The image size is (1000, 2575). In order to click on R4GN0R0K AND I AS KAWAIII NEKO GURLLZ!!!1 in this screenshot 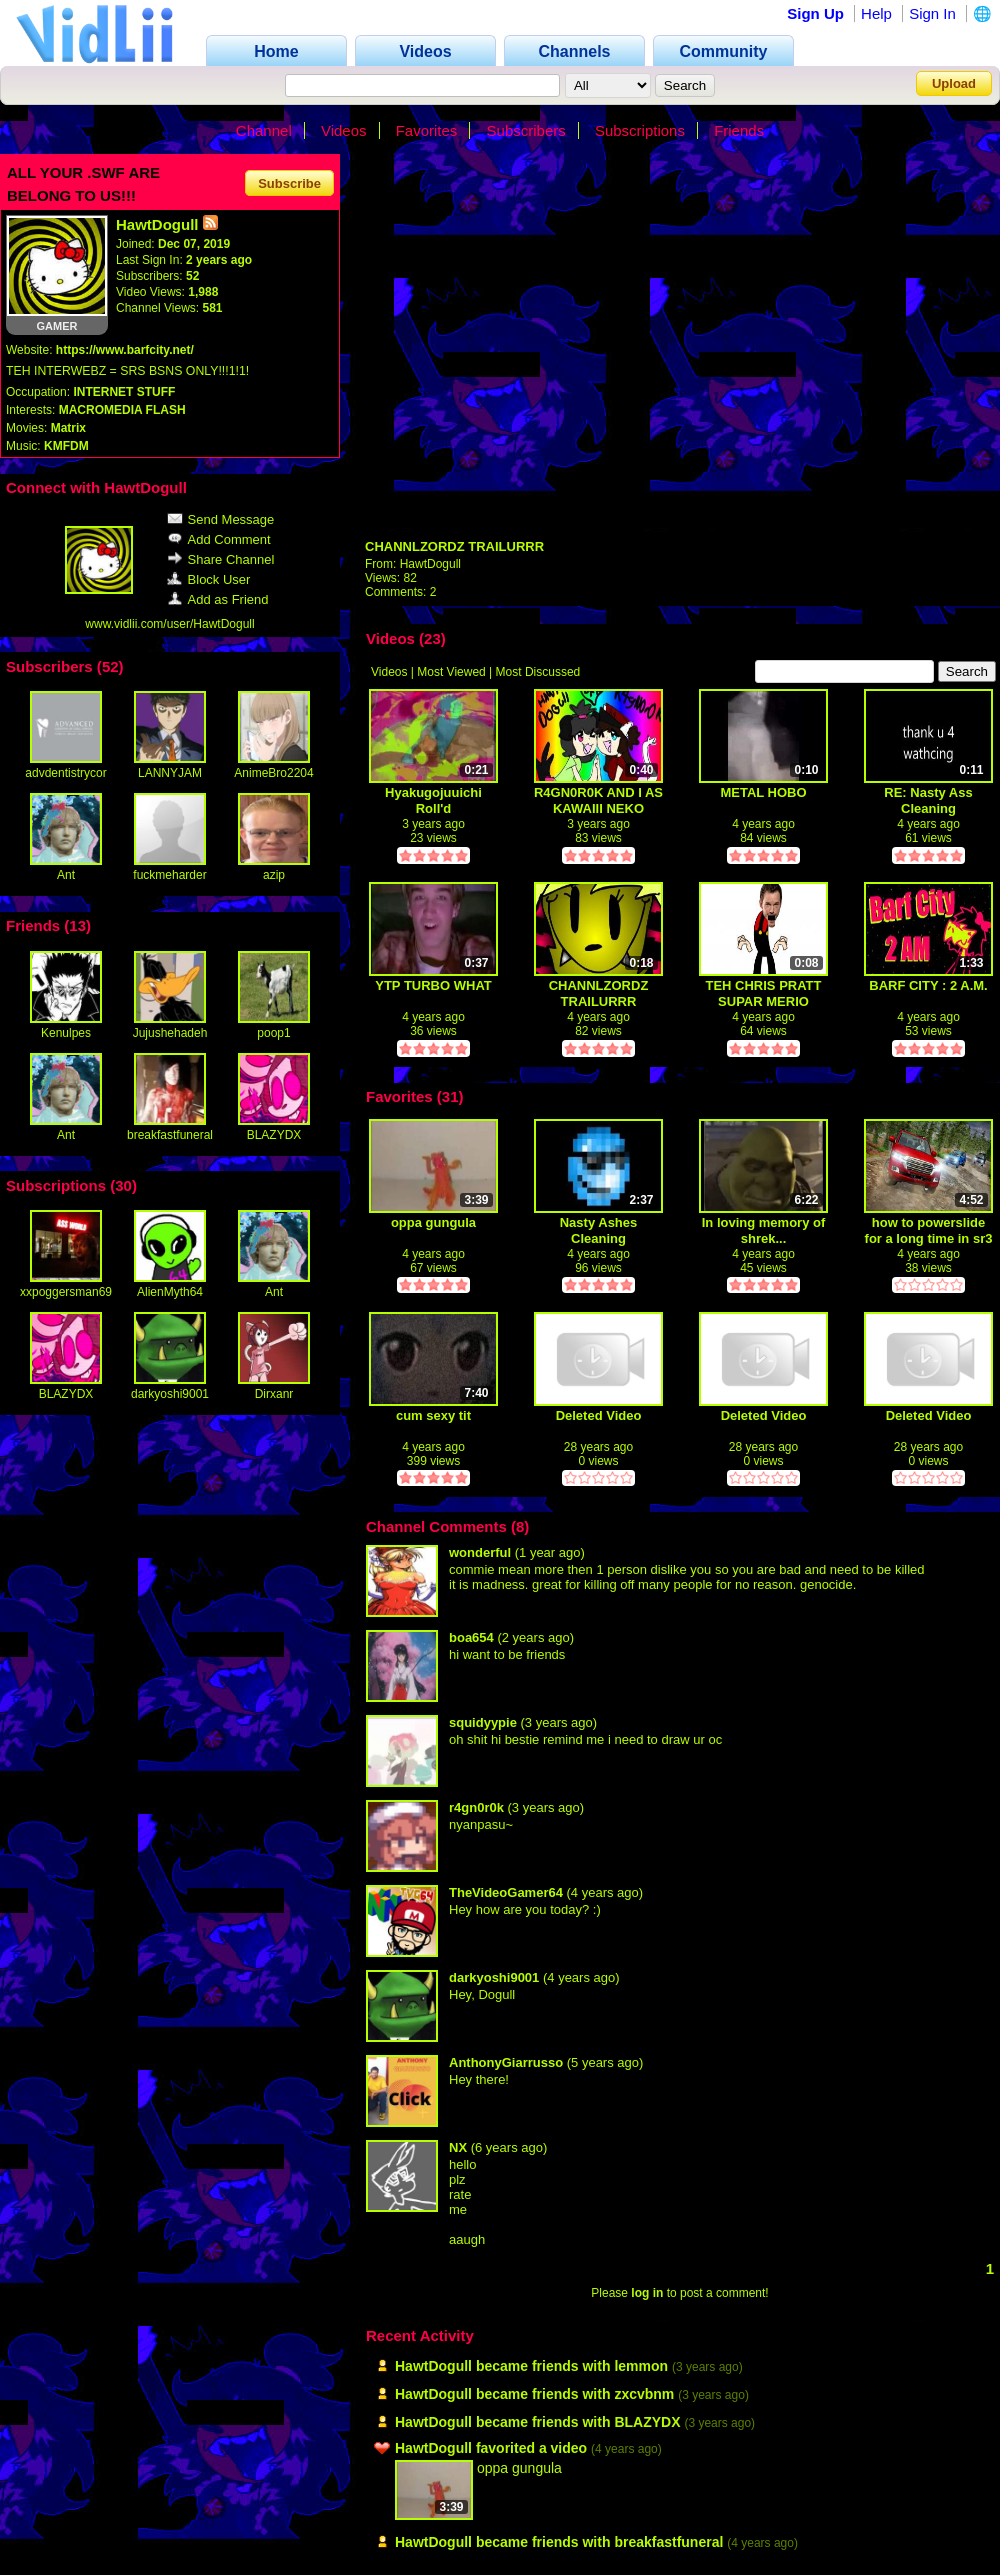, I will do `click(598, 800)`.